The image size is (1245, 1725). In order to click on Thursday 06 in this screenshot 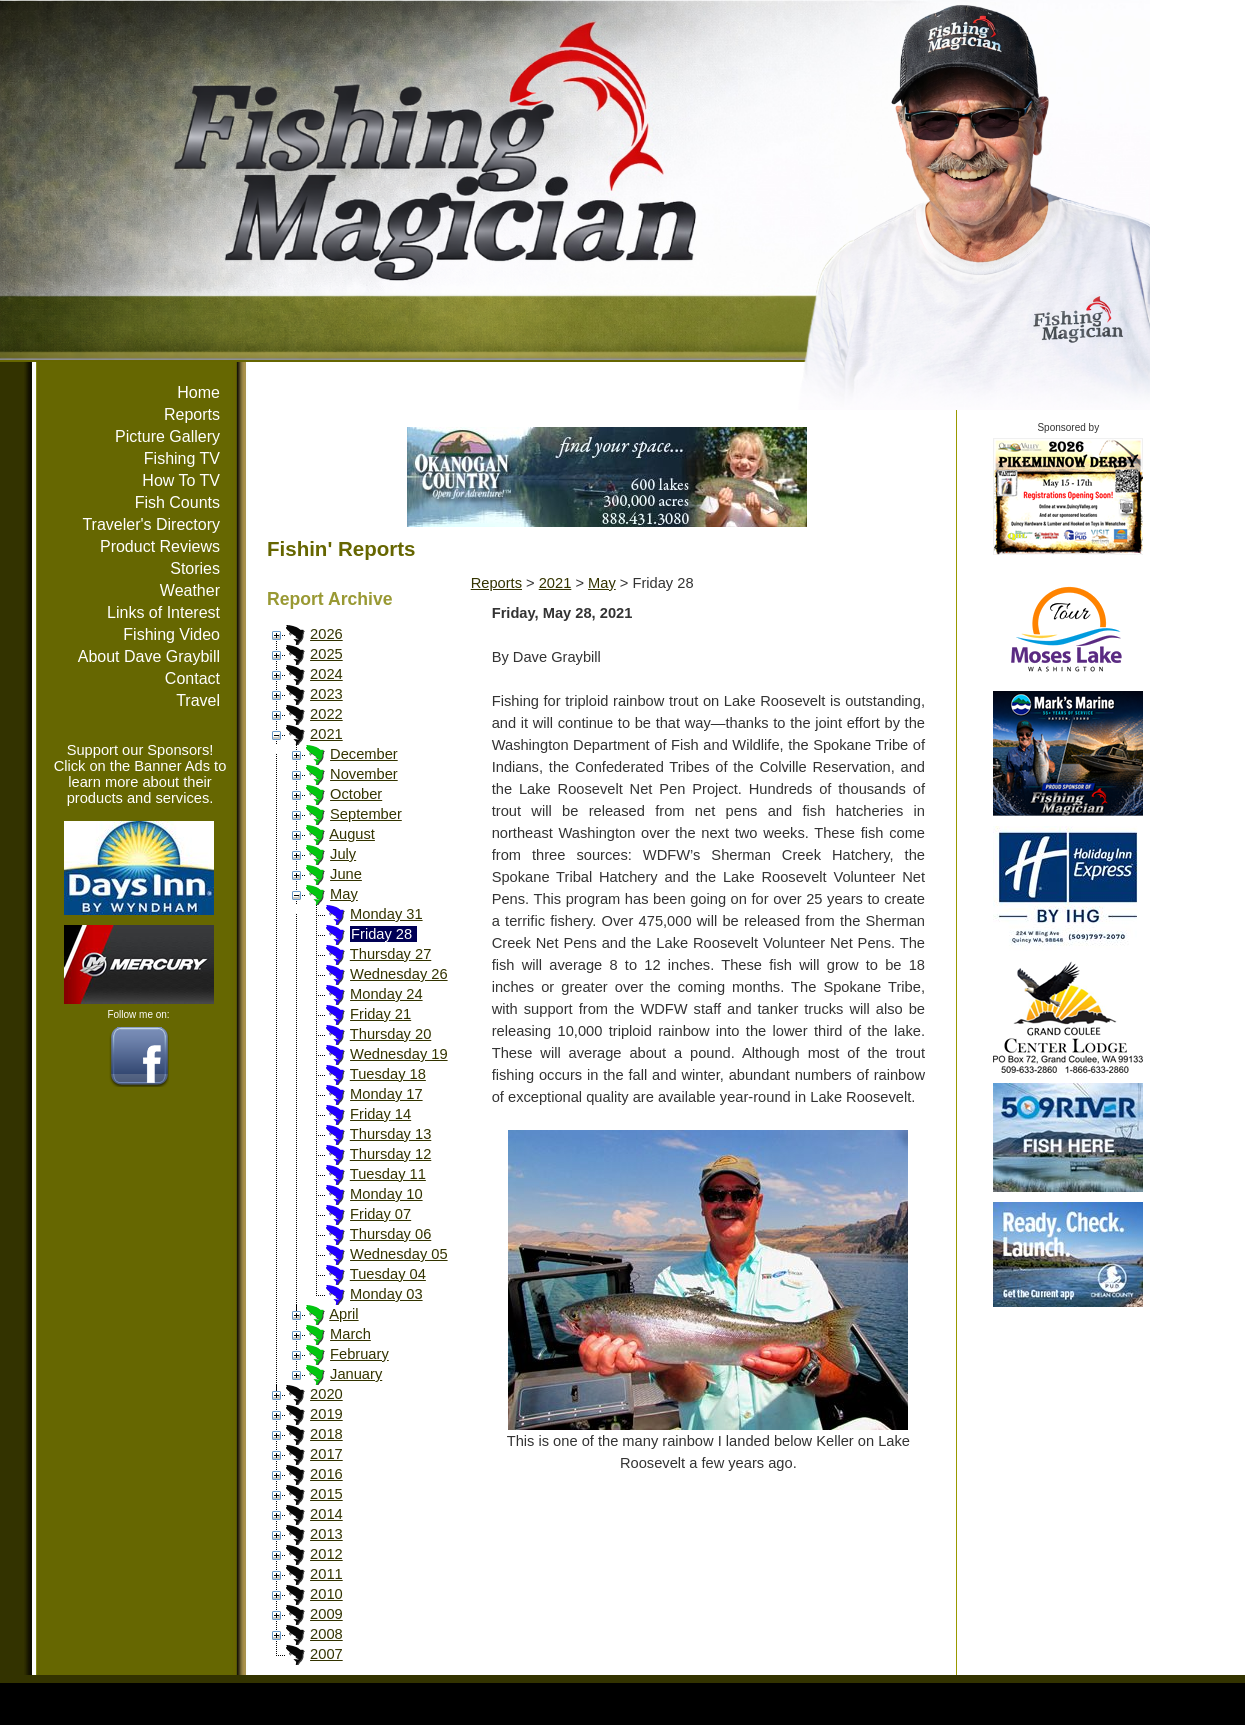, I will do `click(390, 1234)`.